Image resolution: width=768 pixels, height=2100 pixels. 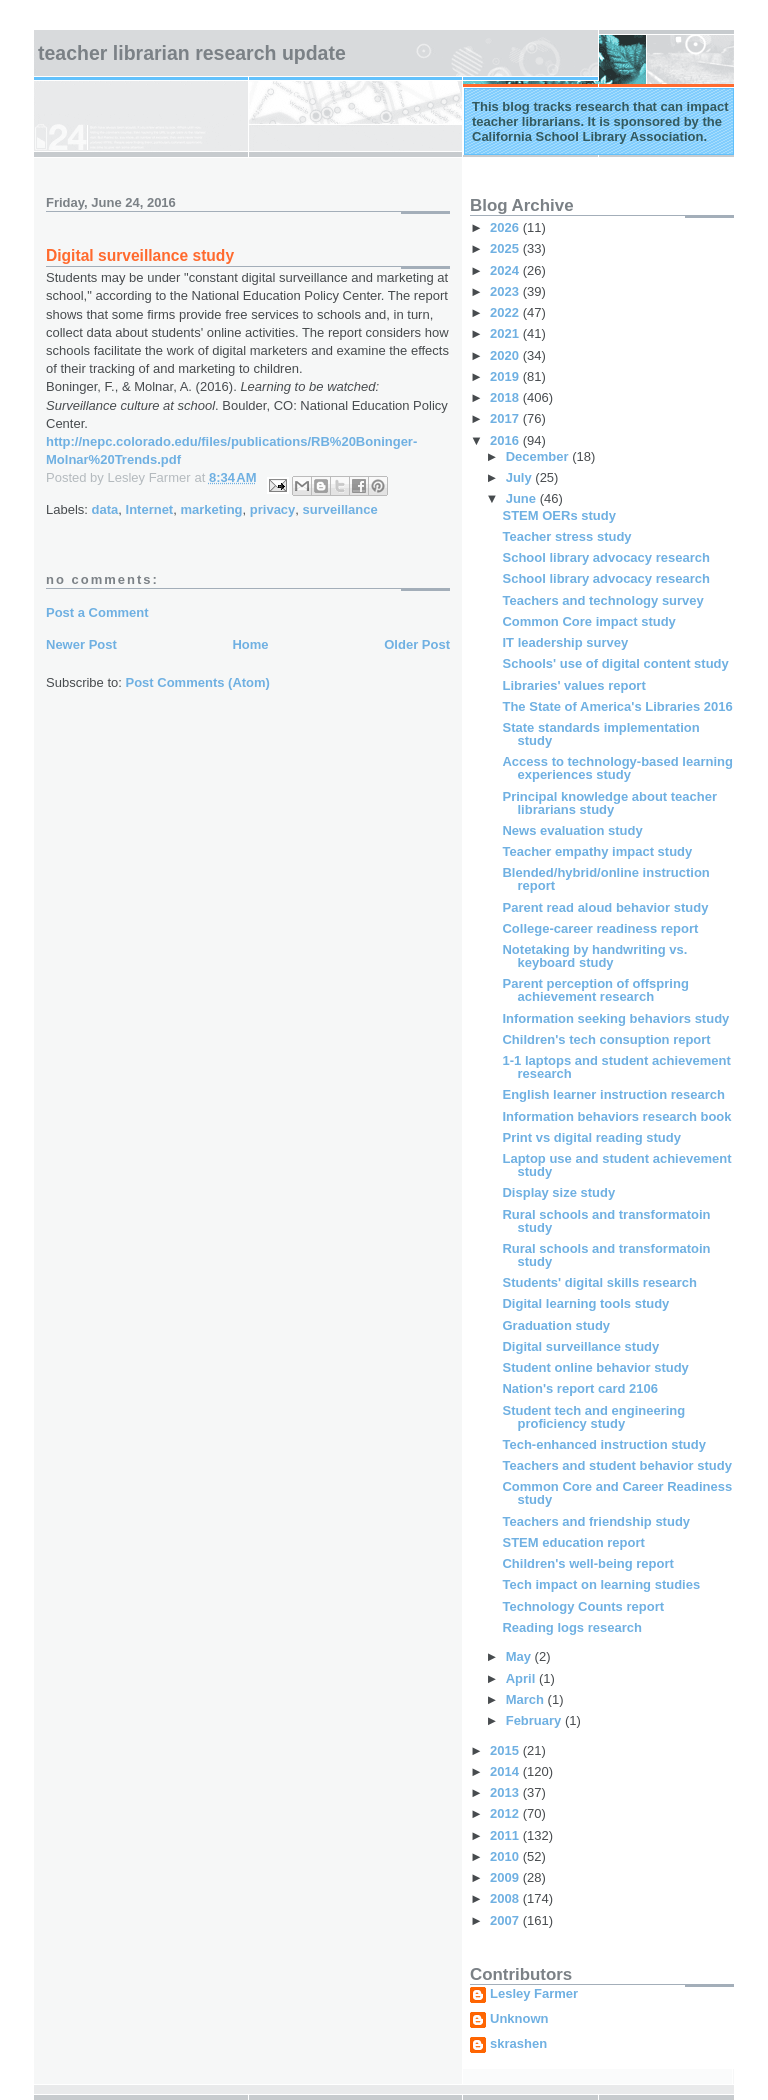 What do you see at coordinates (580, 1346) in the screenshot?
I see `Digital surveillance study` at bounding box center [580, 1346].